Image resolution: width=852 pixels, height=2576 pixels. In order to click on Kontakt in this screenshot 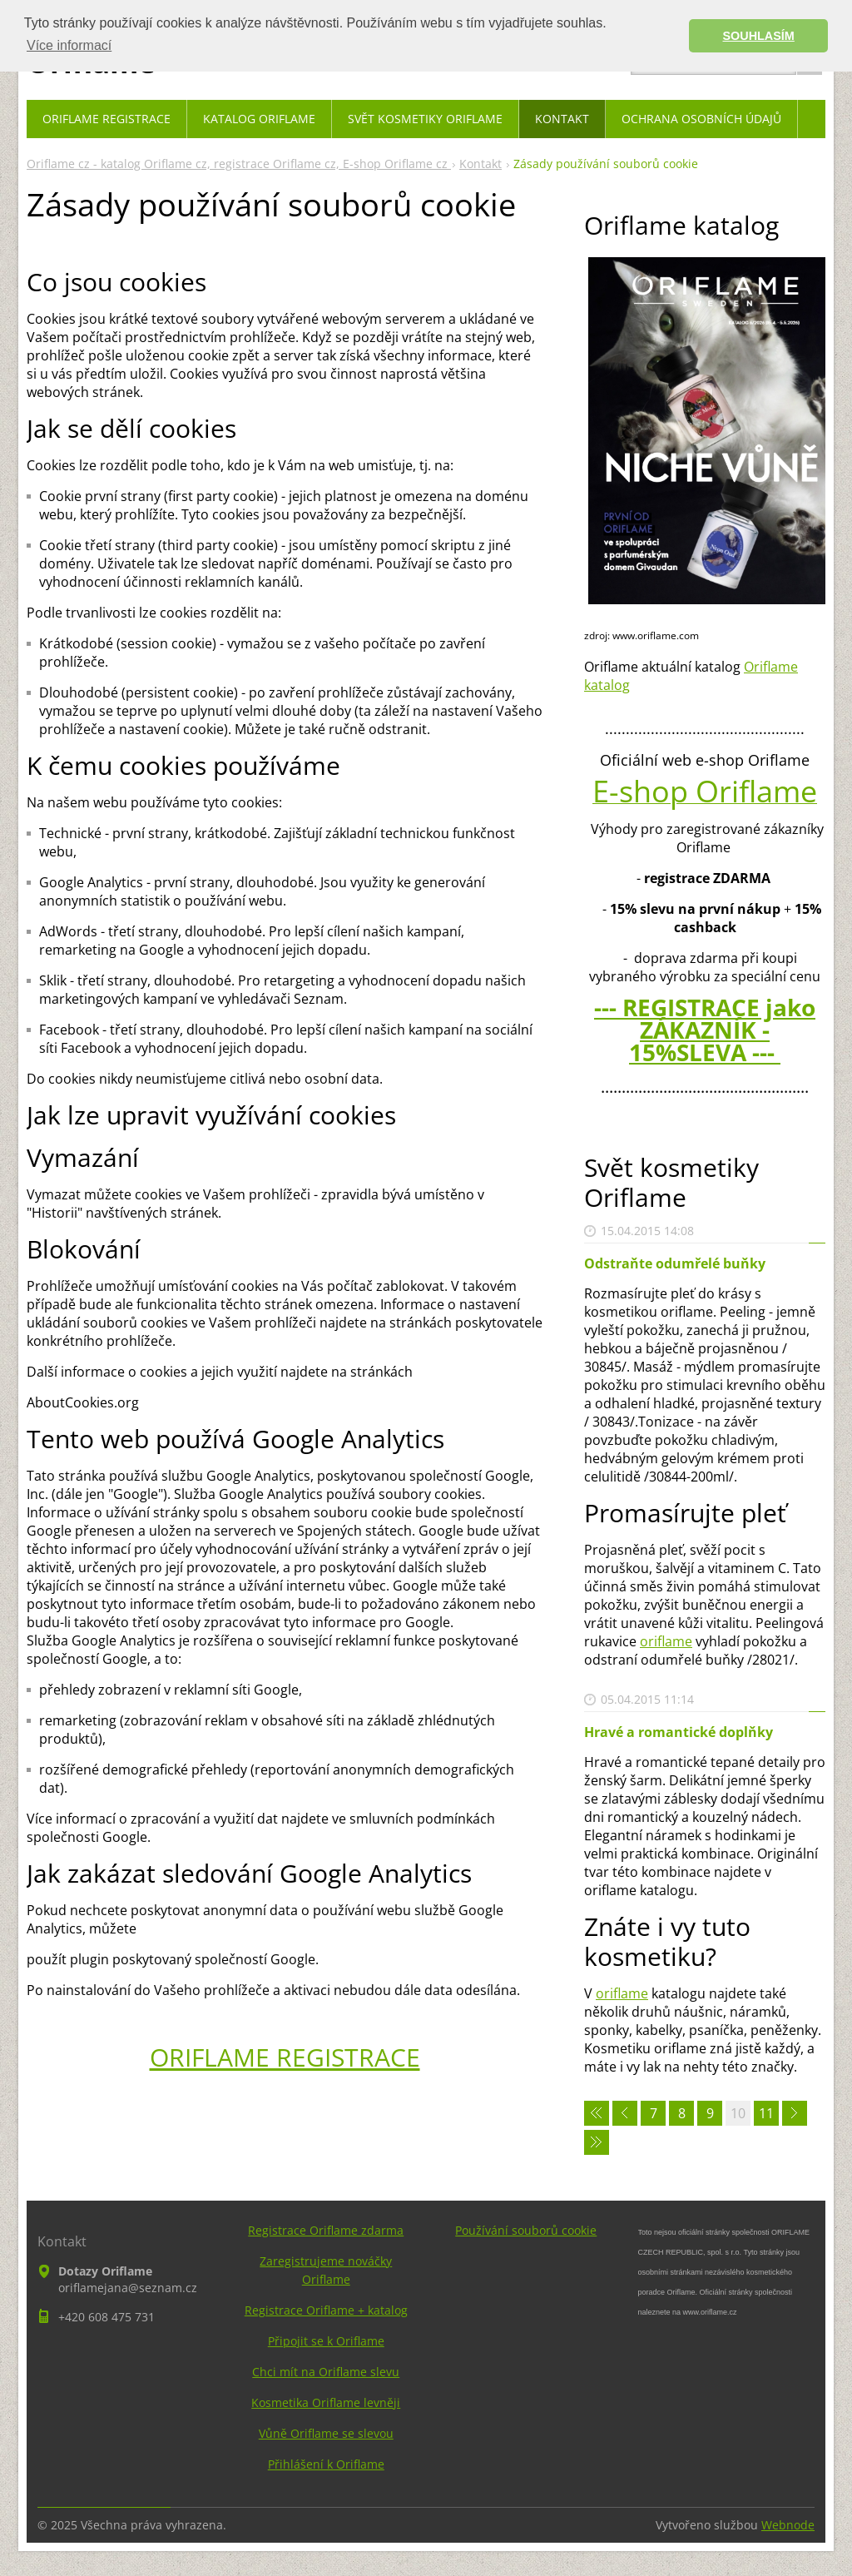, I will do `click(480, 163)`.